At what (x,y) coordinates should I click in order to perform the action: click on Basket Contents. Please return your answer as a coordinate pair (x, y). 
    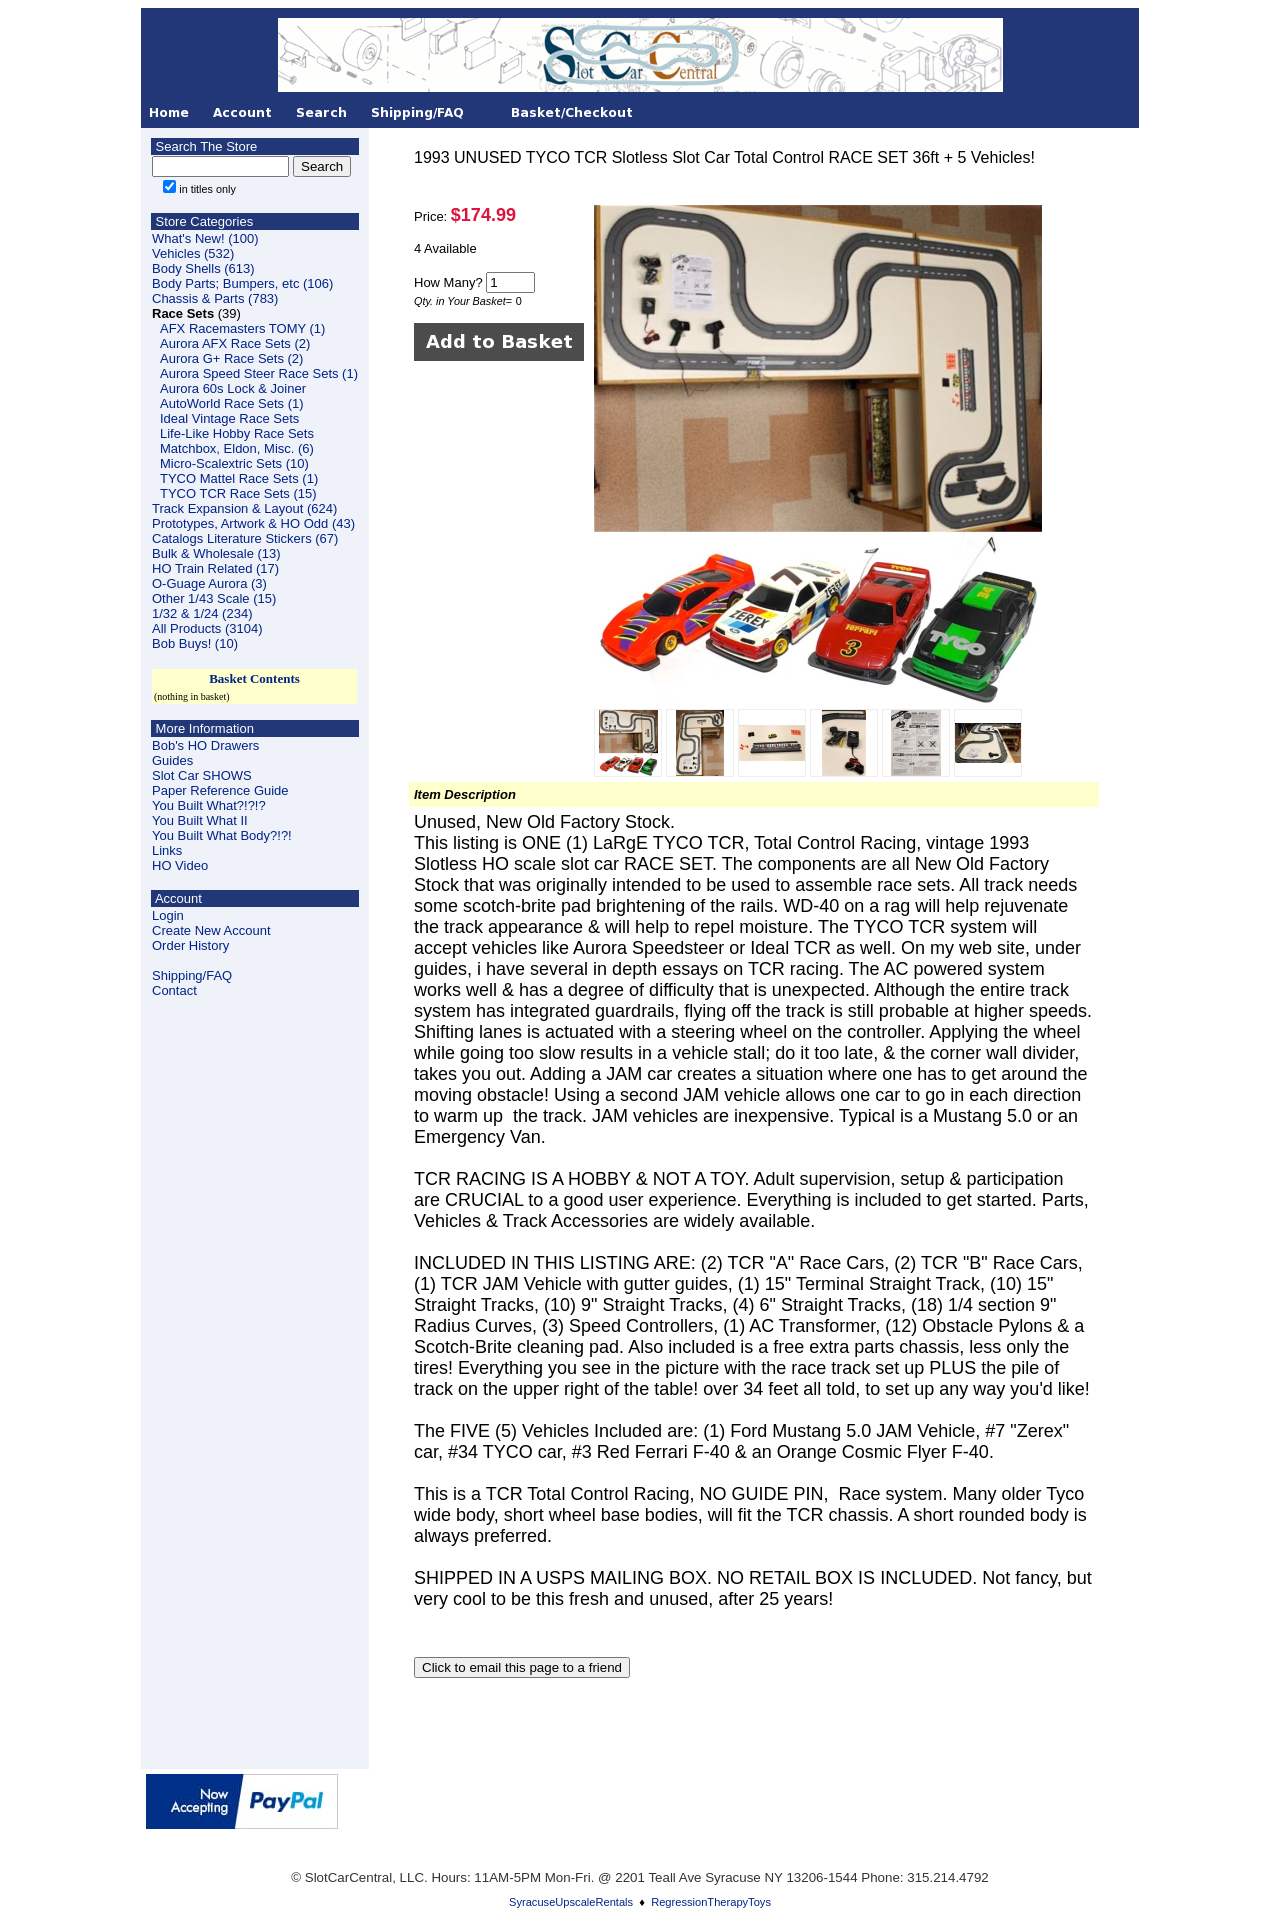
    Looking at the image, I should click on (254, 678).